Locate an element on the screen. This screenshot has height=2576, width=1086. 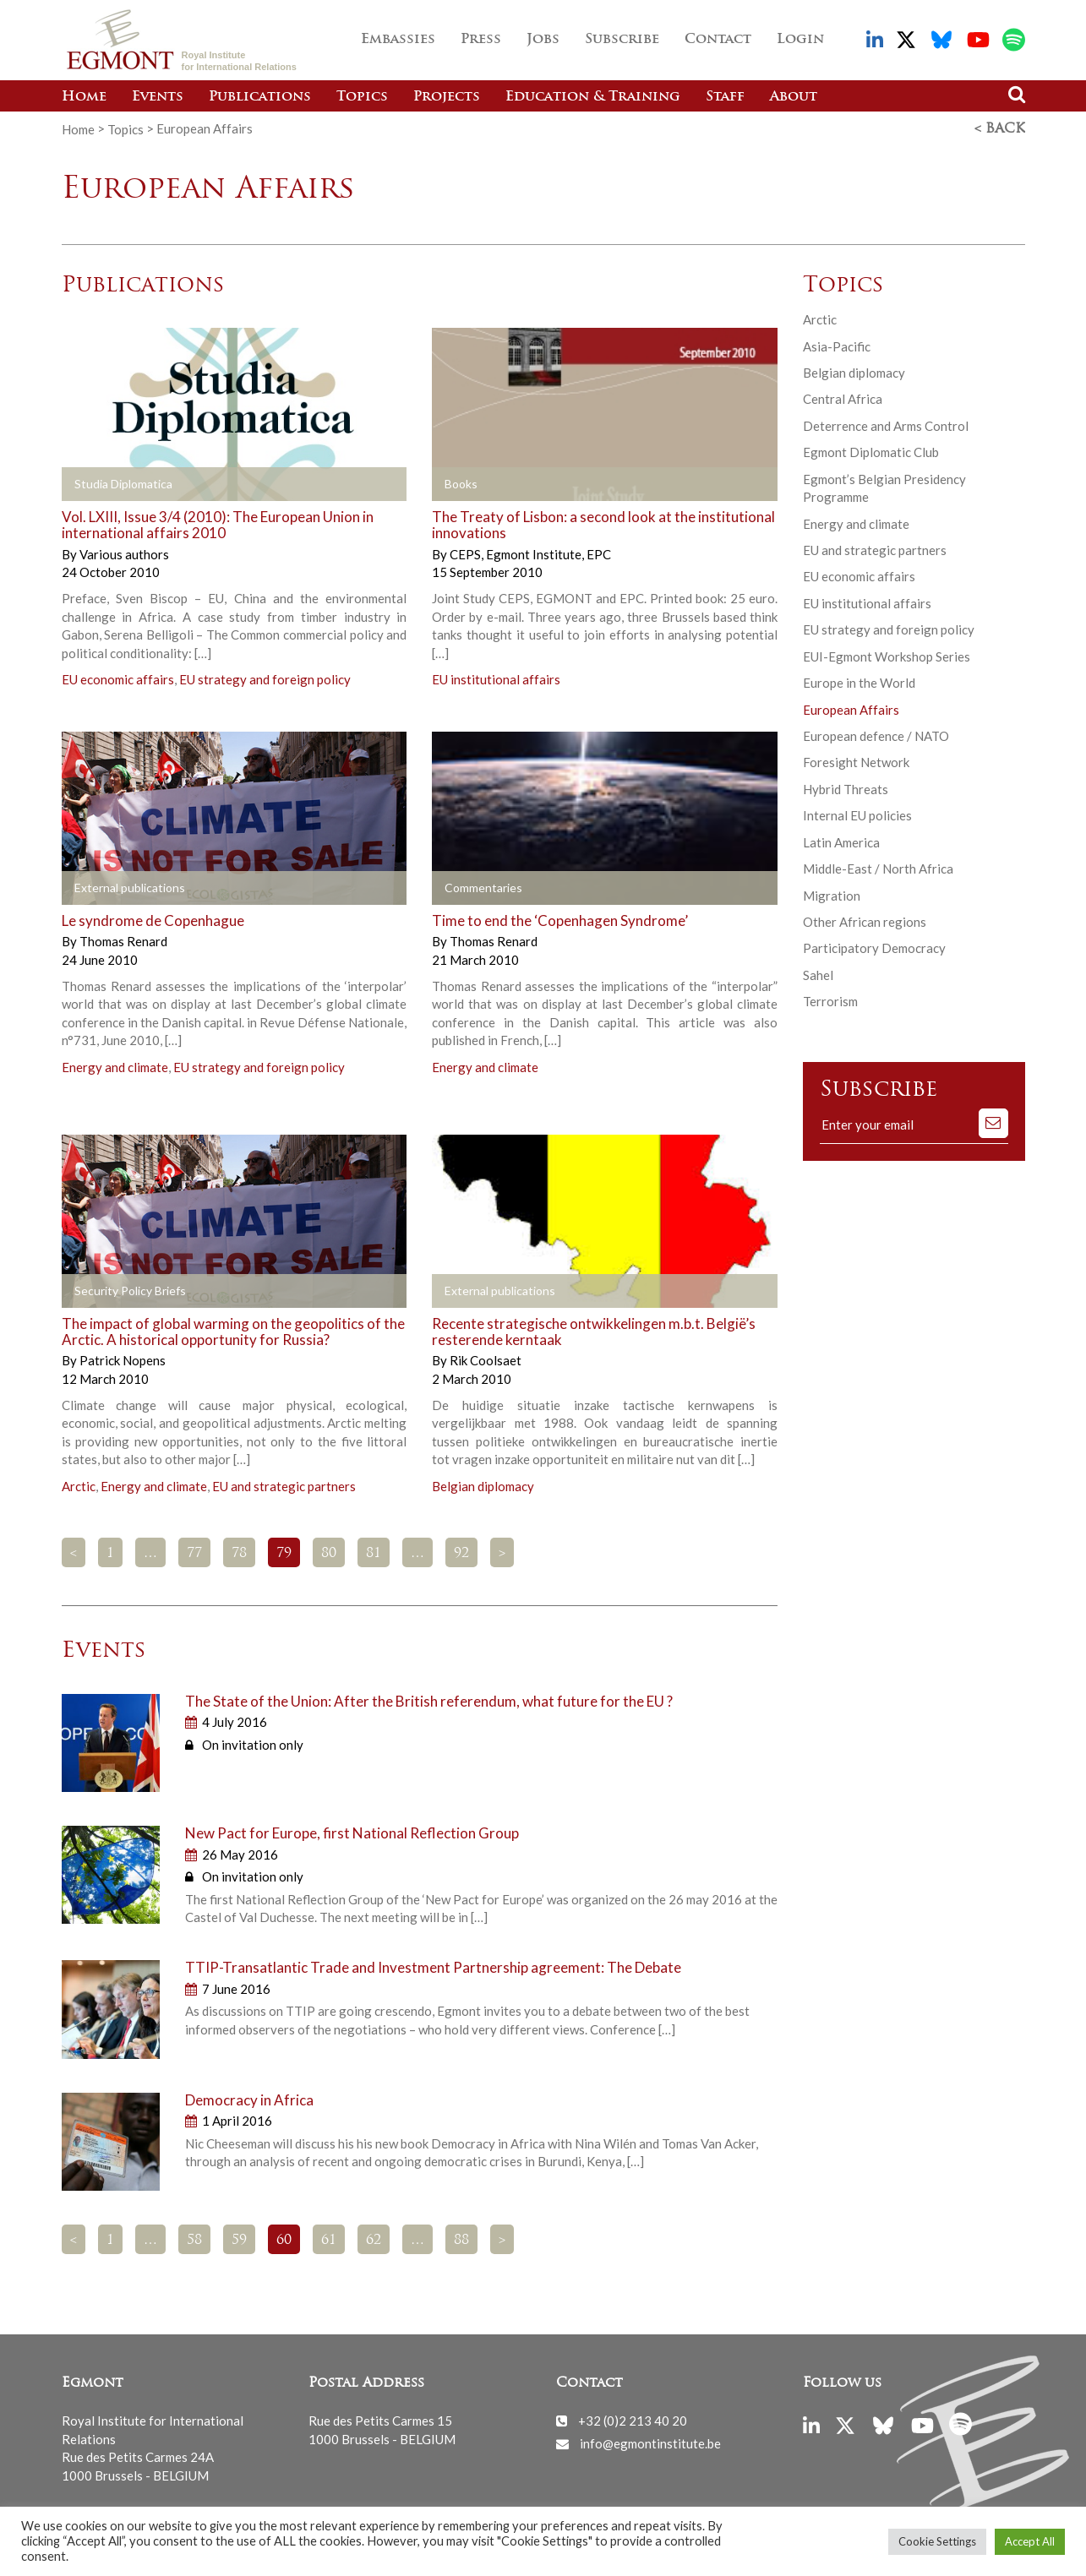
Events is located at coordinates (157, 97).